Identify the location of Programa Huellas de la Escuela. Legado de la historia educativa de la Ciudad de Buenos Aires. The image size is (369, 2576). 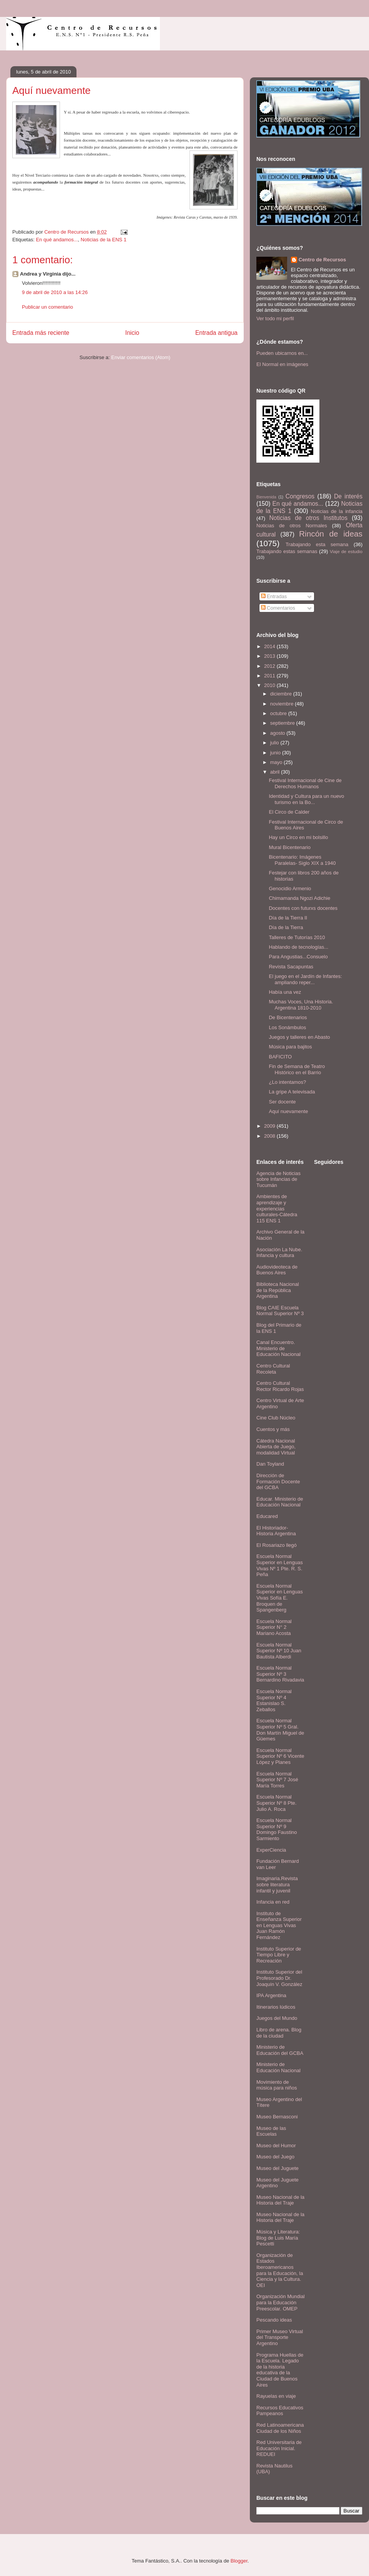
(279, 2370).